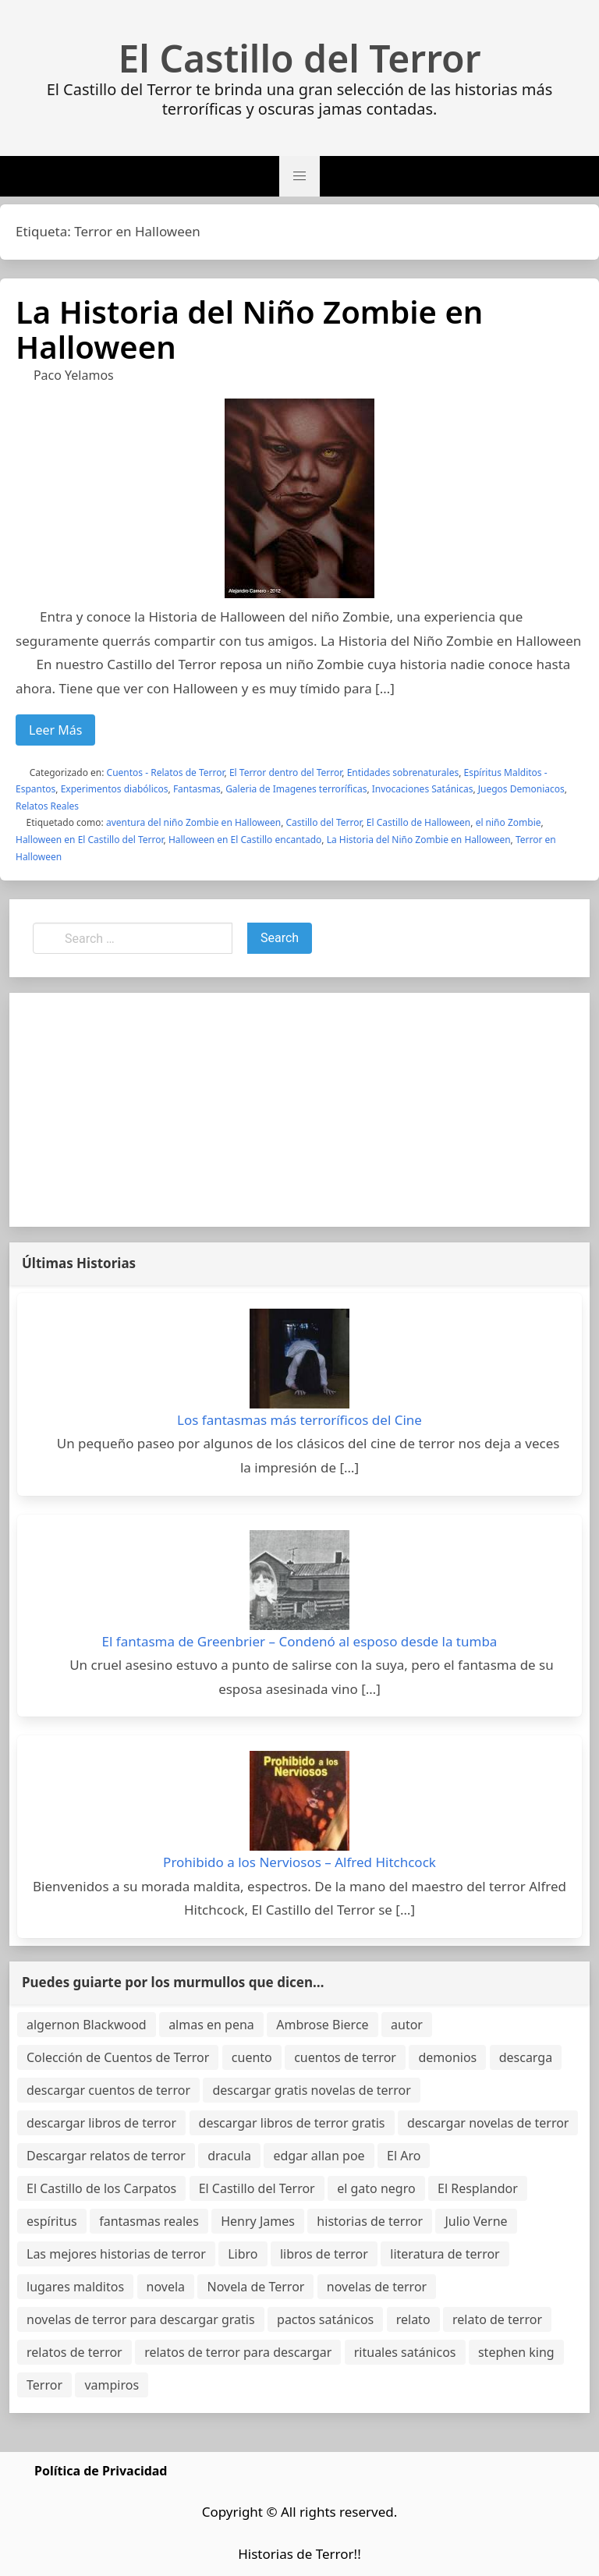 The image size is (599, 2576). What do you see at coordinates (516, 2352) in the screenshot?
I see `stephen king` at bounding box center [516, 2352].